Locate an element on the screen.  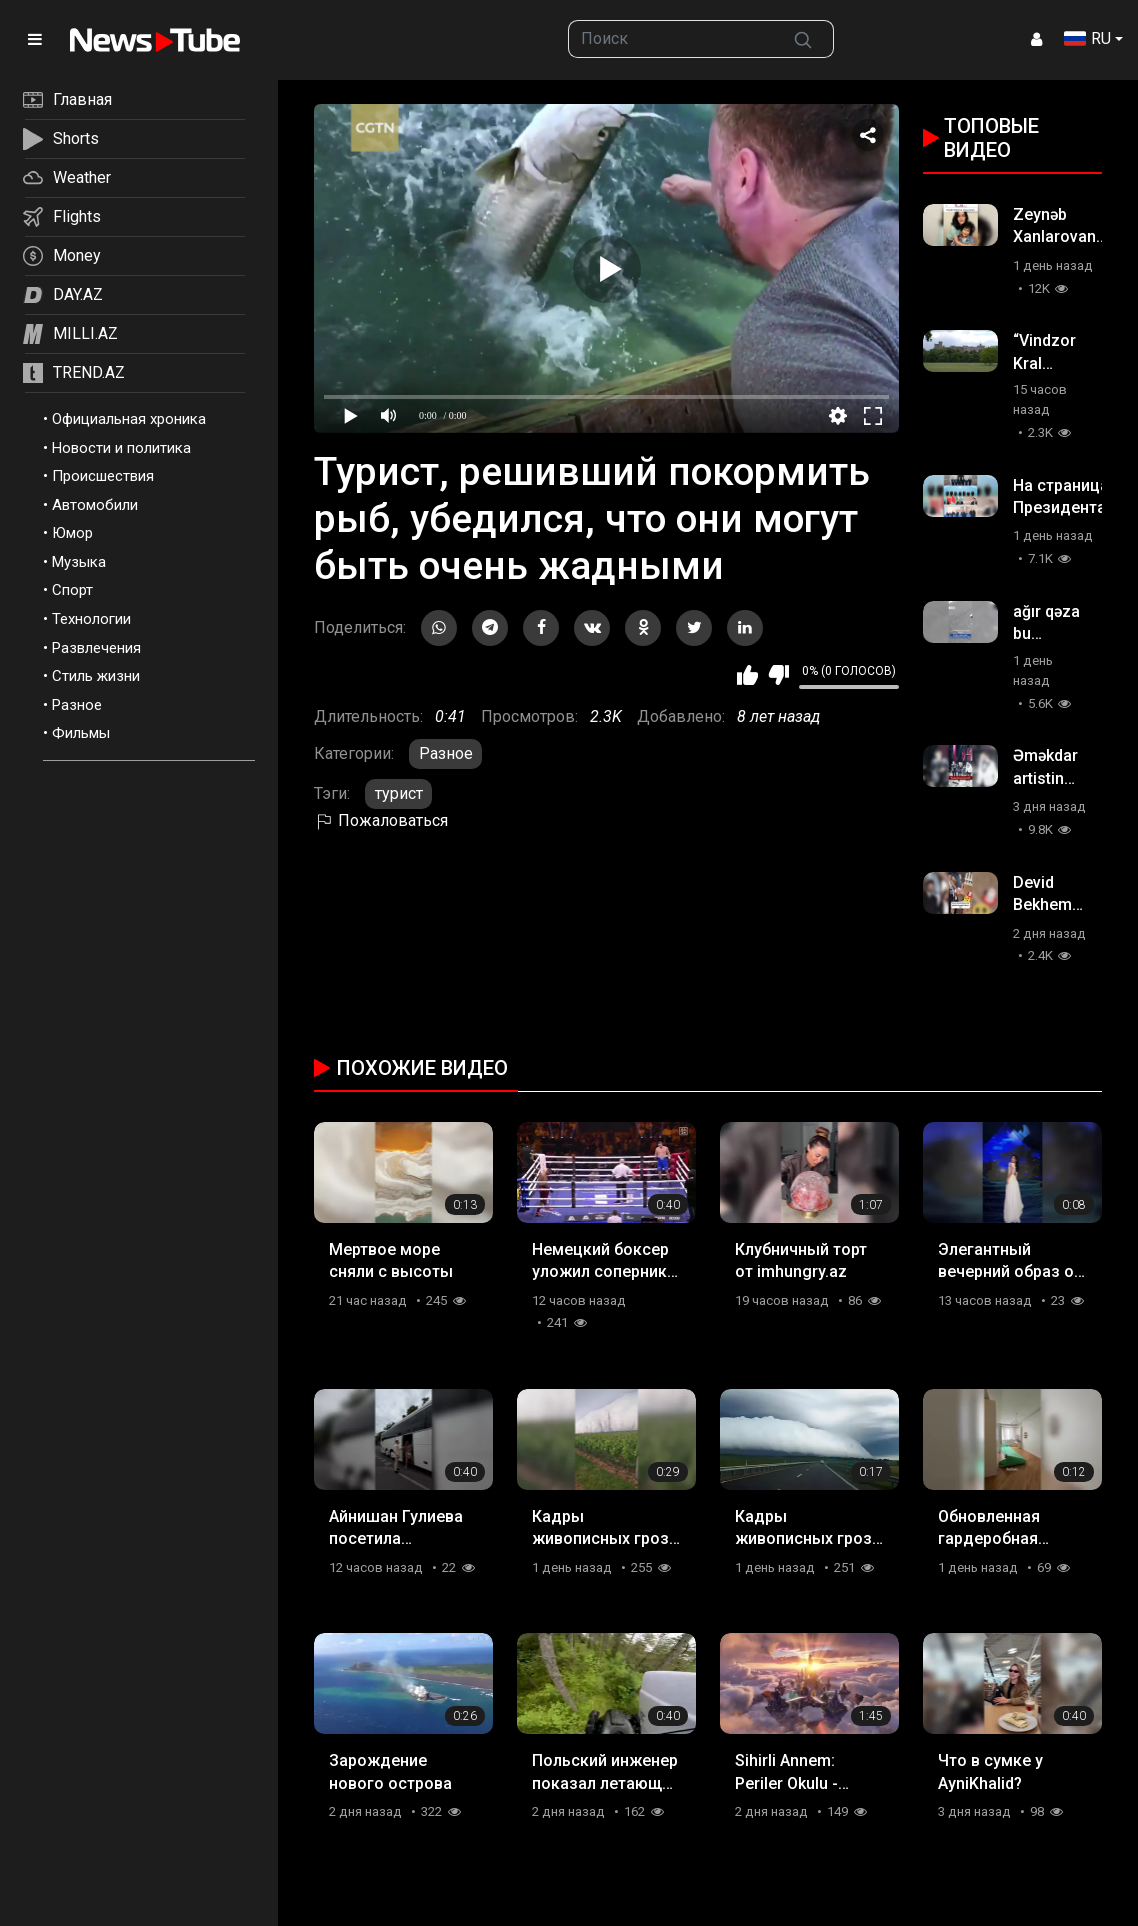
турист is located at coordinates (399, 793).